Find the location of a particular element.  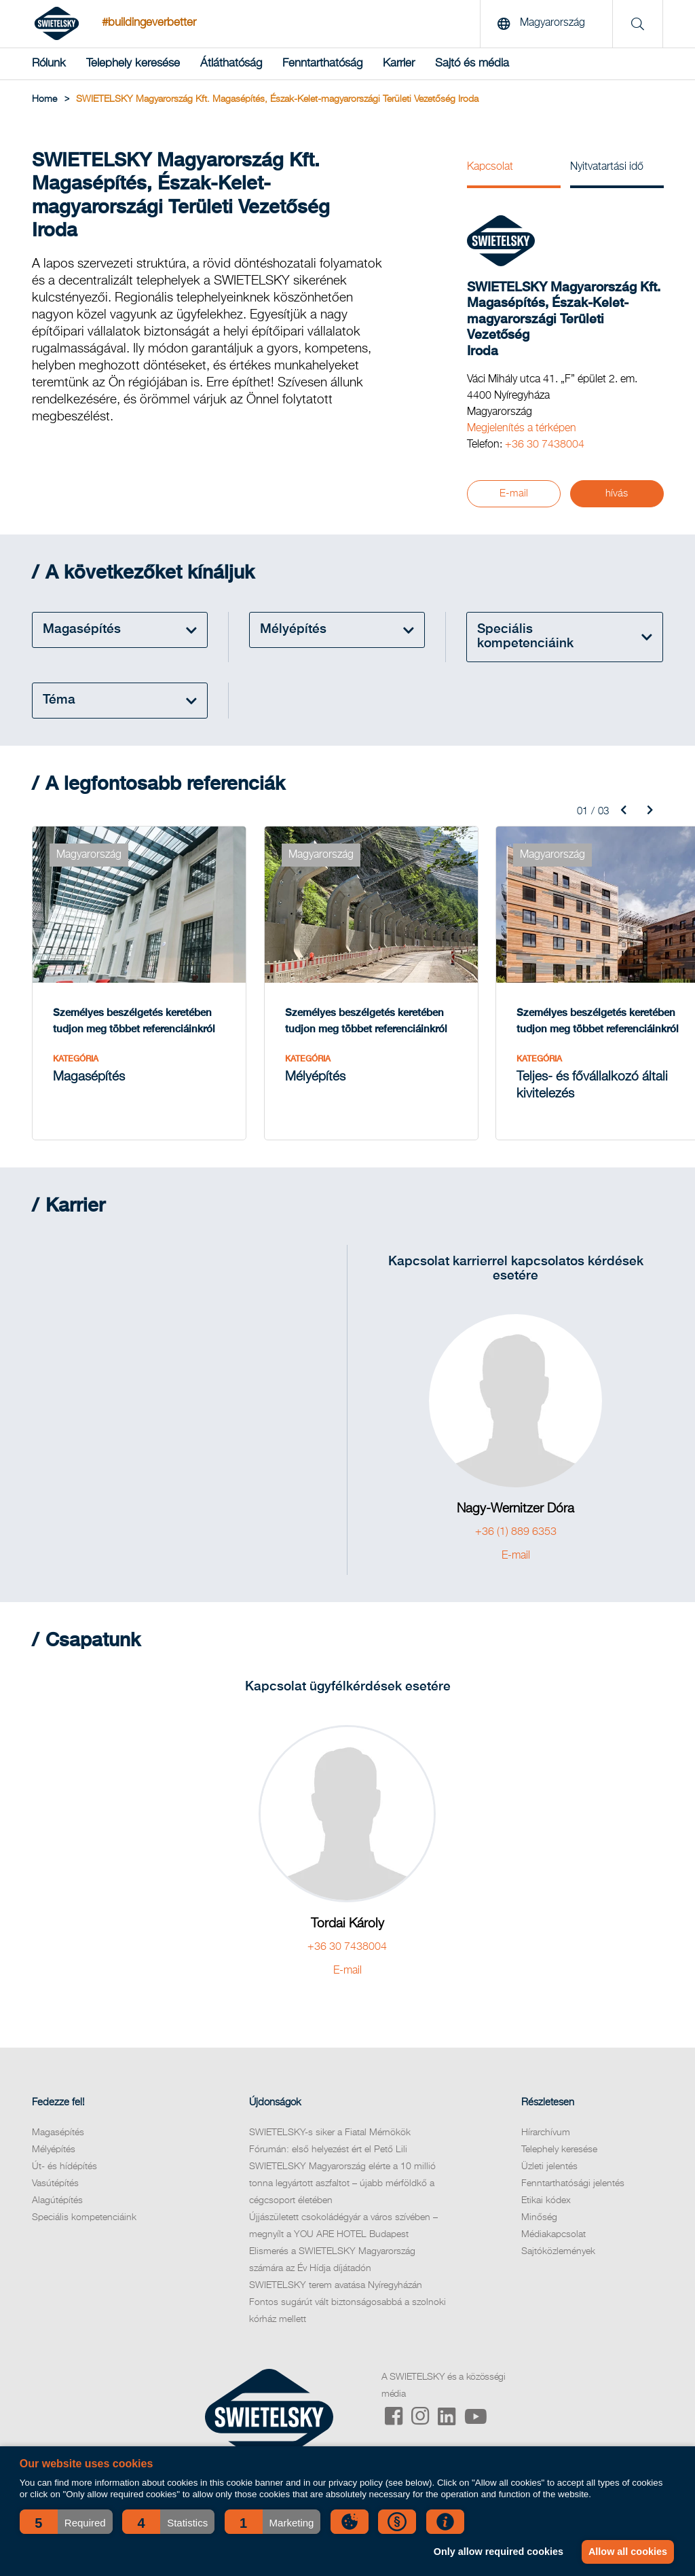

+36 (1) 889 6353 is located at coordinates (516, 1551).